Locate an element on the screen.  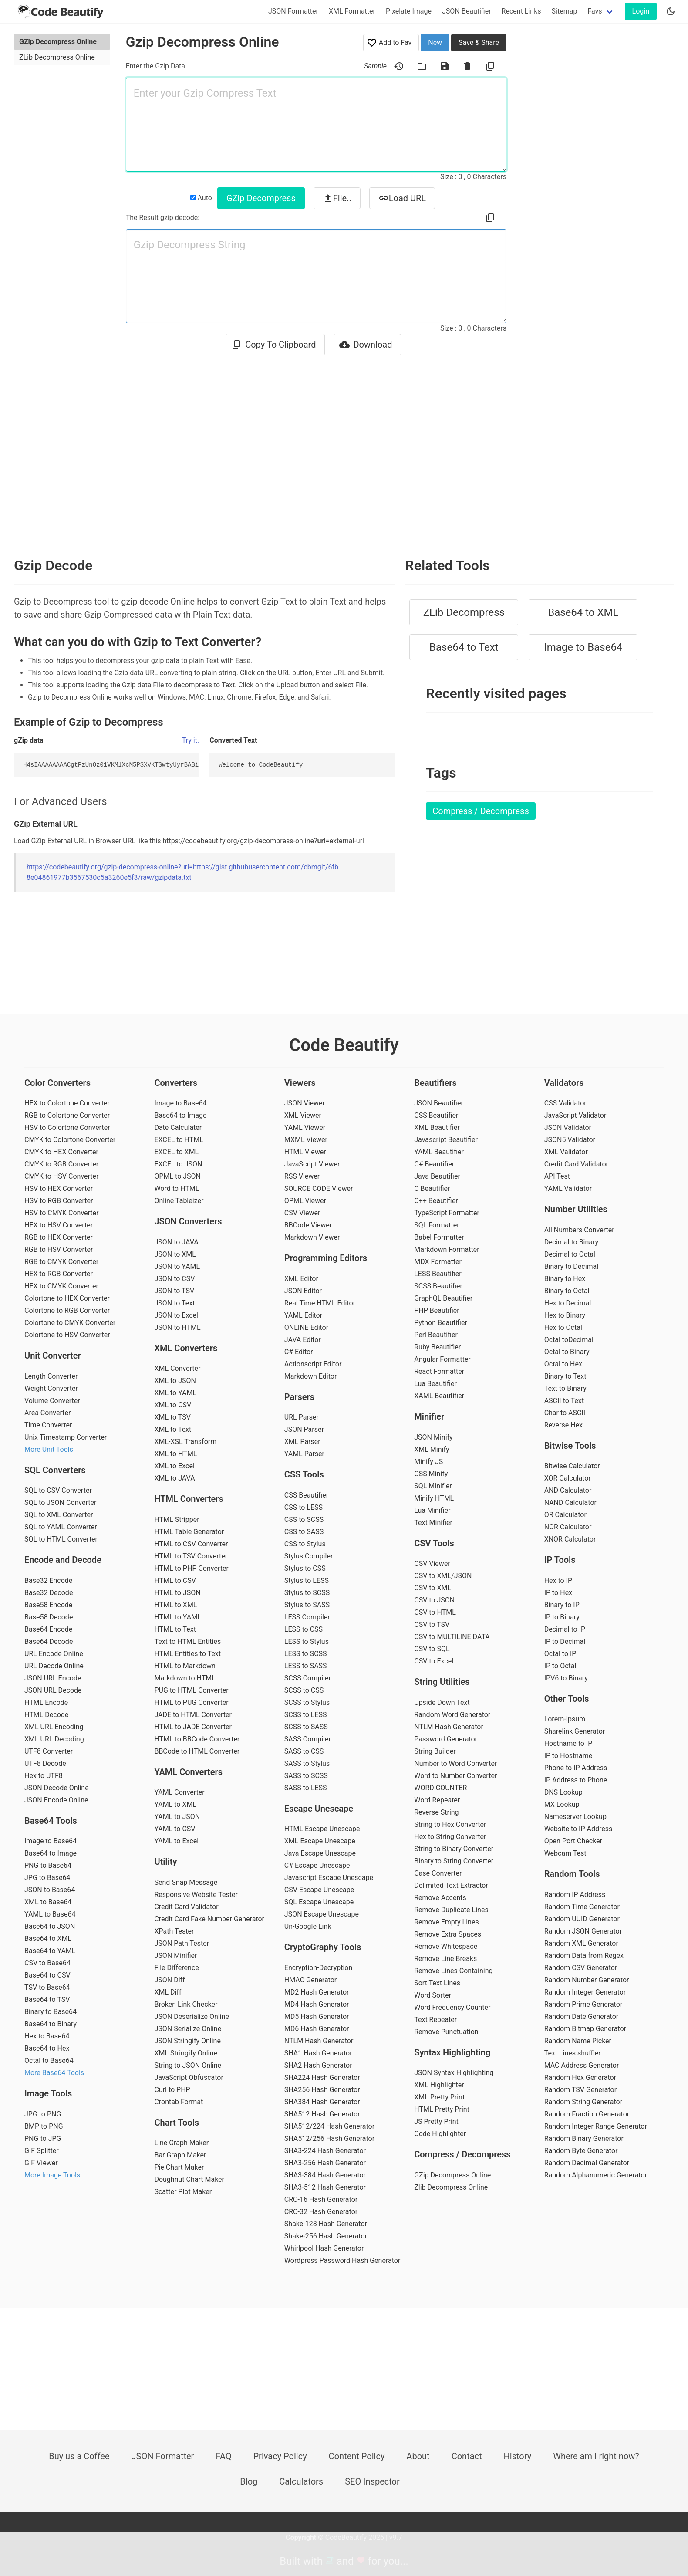
CSV to HTML is located at coordinates (435, 1612).